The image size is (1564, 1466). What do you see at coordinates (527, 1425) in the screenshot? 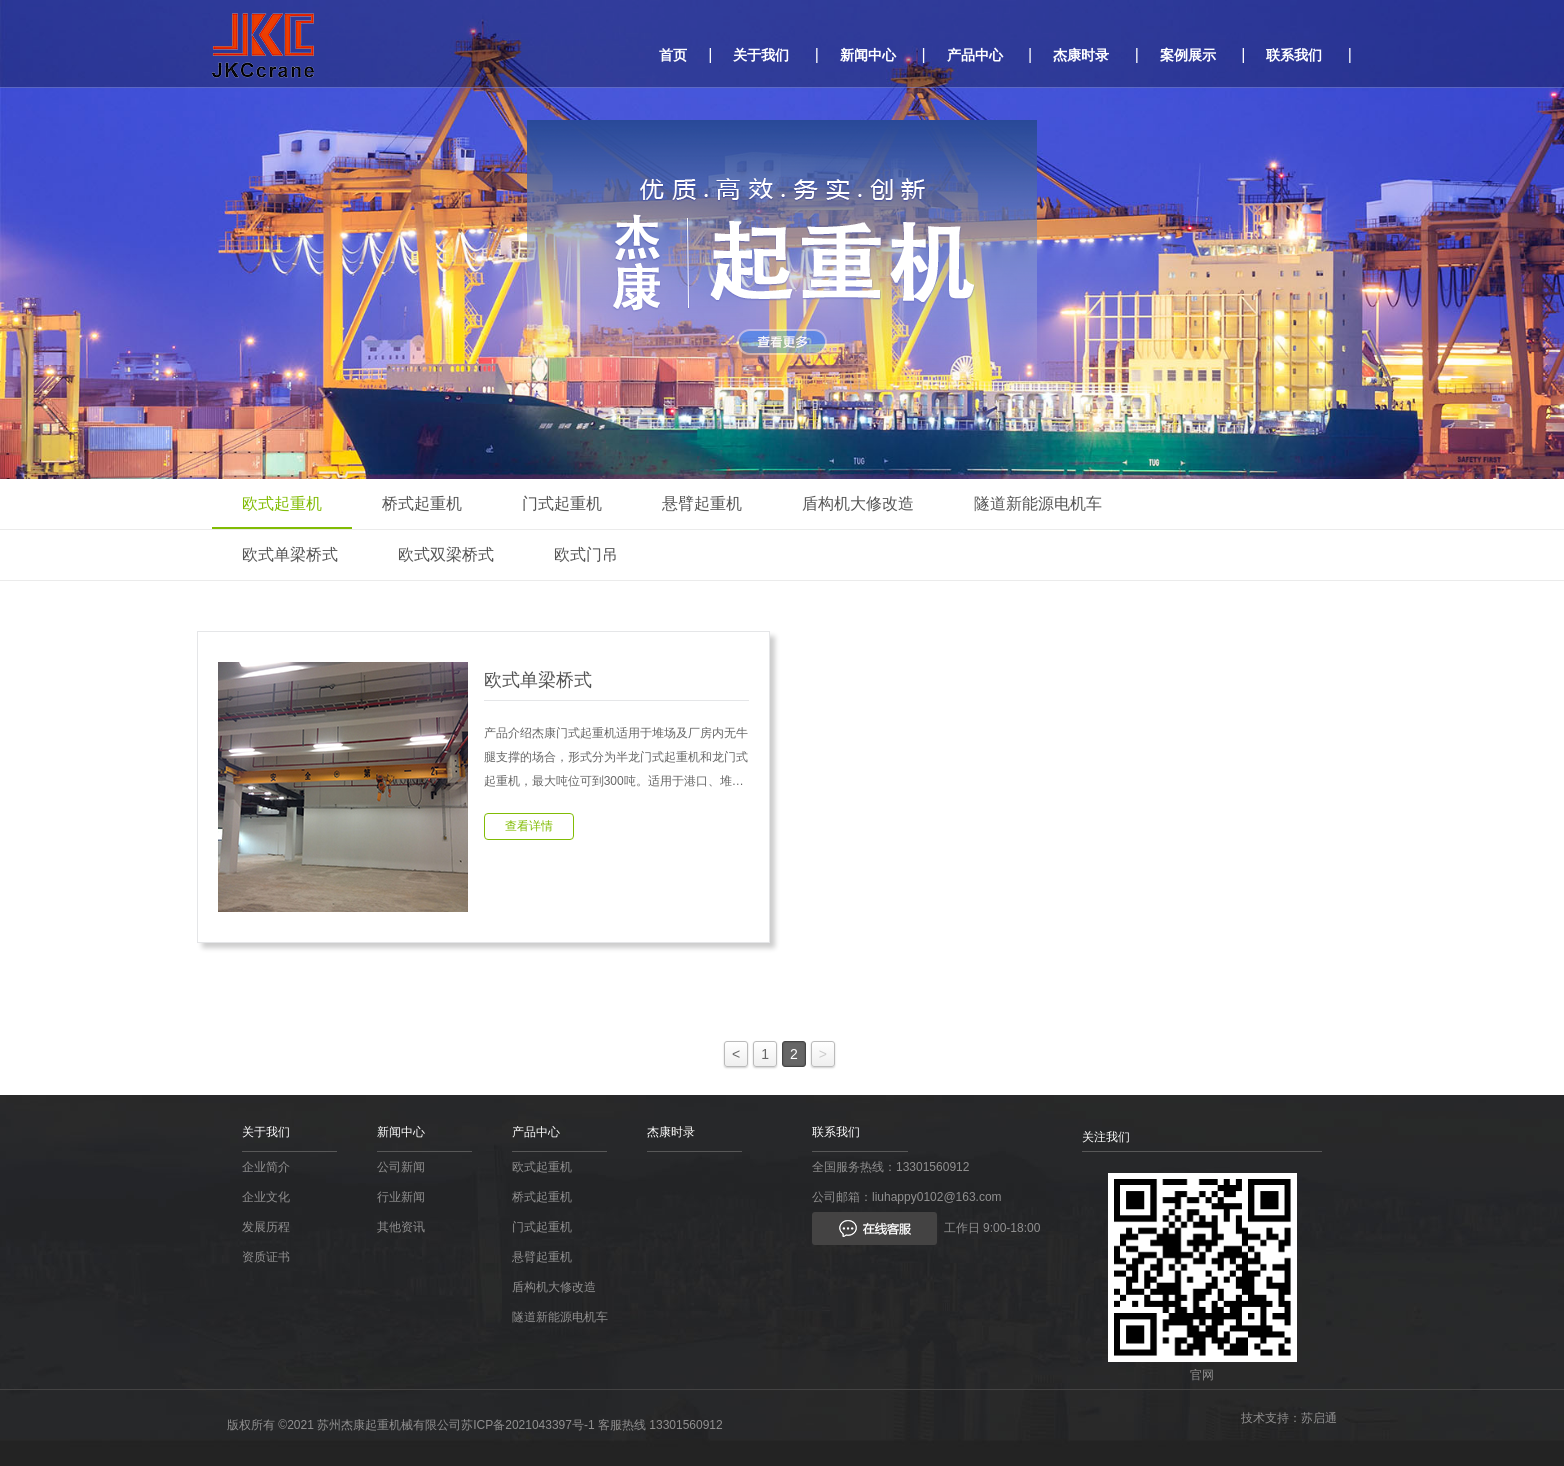
I see `苏ICP备2021043397号-1` at bounding box center [527, 1425].